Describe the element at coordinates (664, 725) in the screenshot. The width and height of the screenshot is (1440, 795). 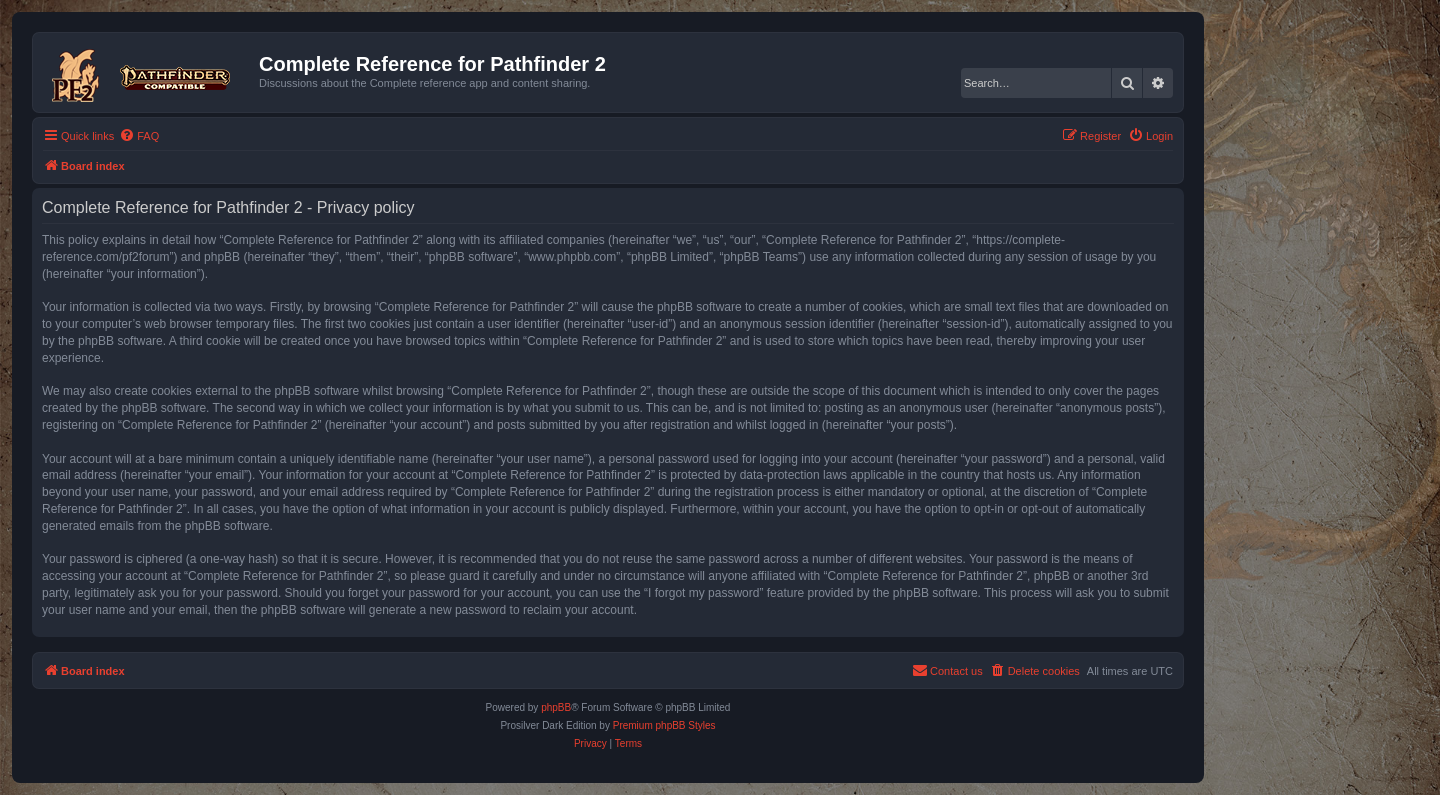
I see `Premium phpBB Styles` at that location.